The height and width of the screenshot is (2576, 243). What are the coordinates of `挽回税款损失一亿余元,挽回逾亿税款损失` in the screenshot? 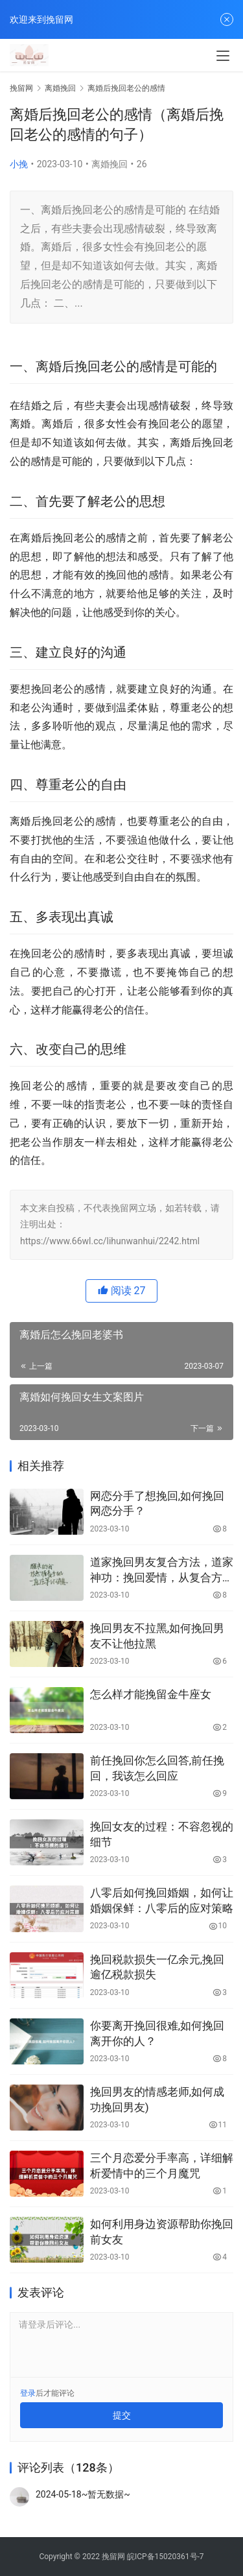 It's located at (157, 1967).